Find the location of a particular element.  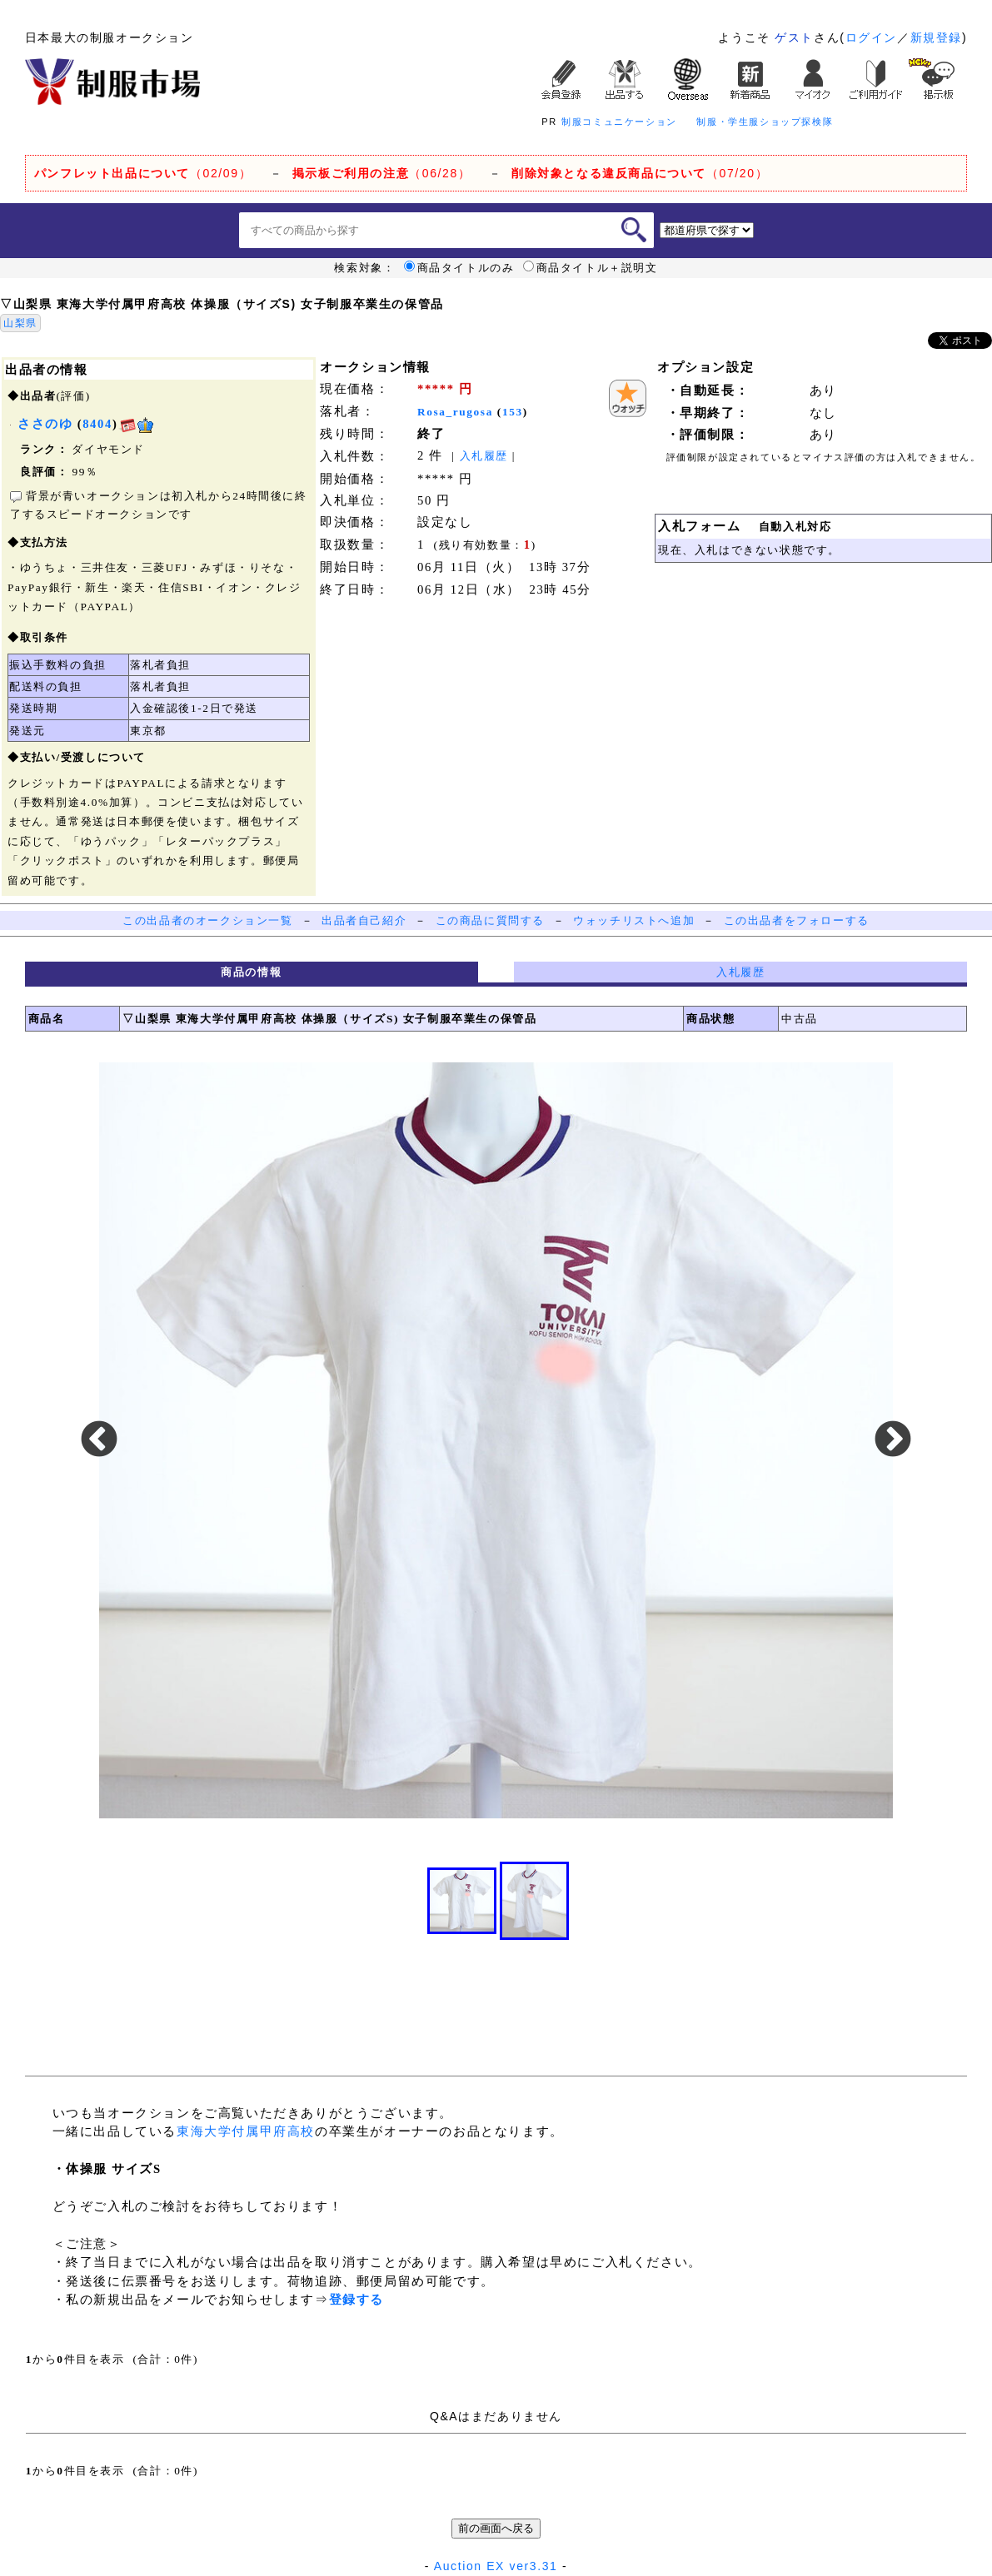

Auction EX ver3.31 is located at coordinates (496, 2566).